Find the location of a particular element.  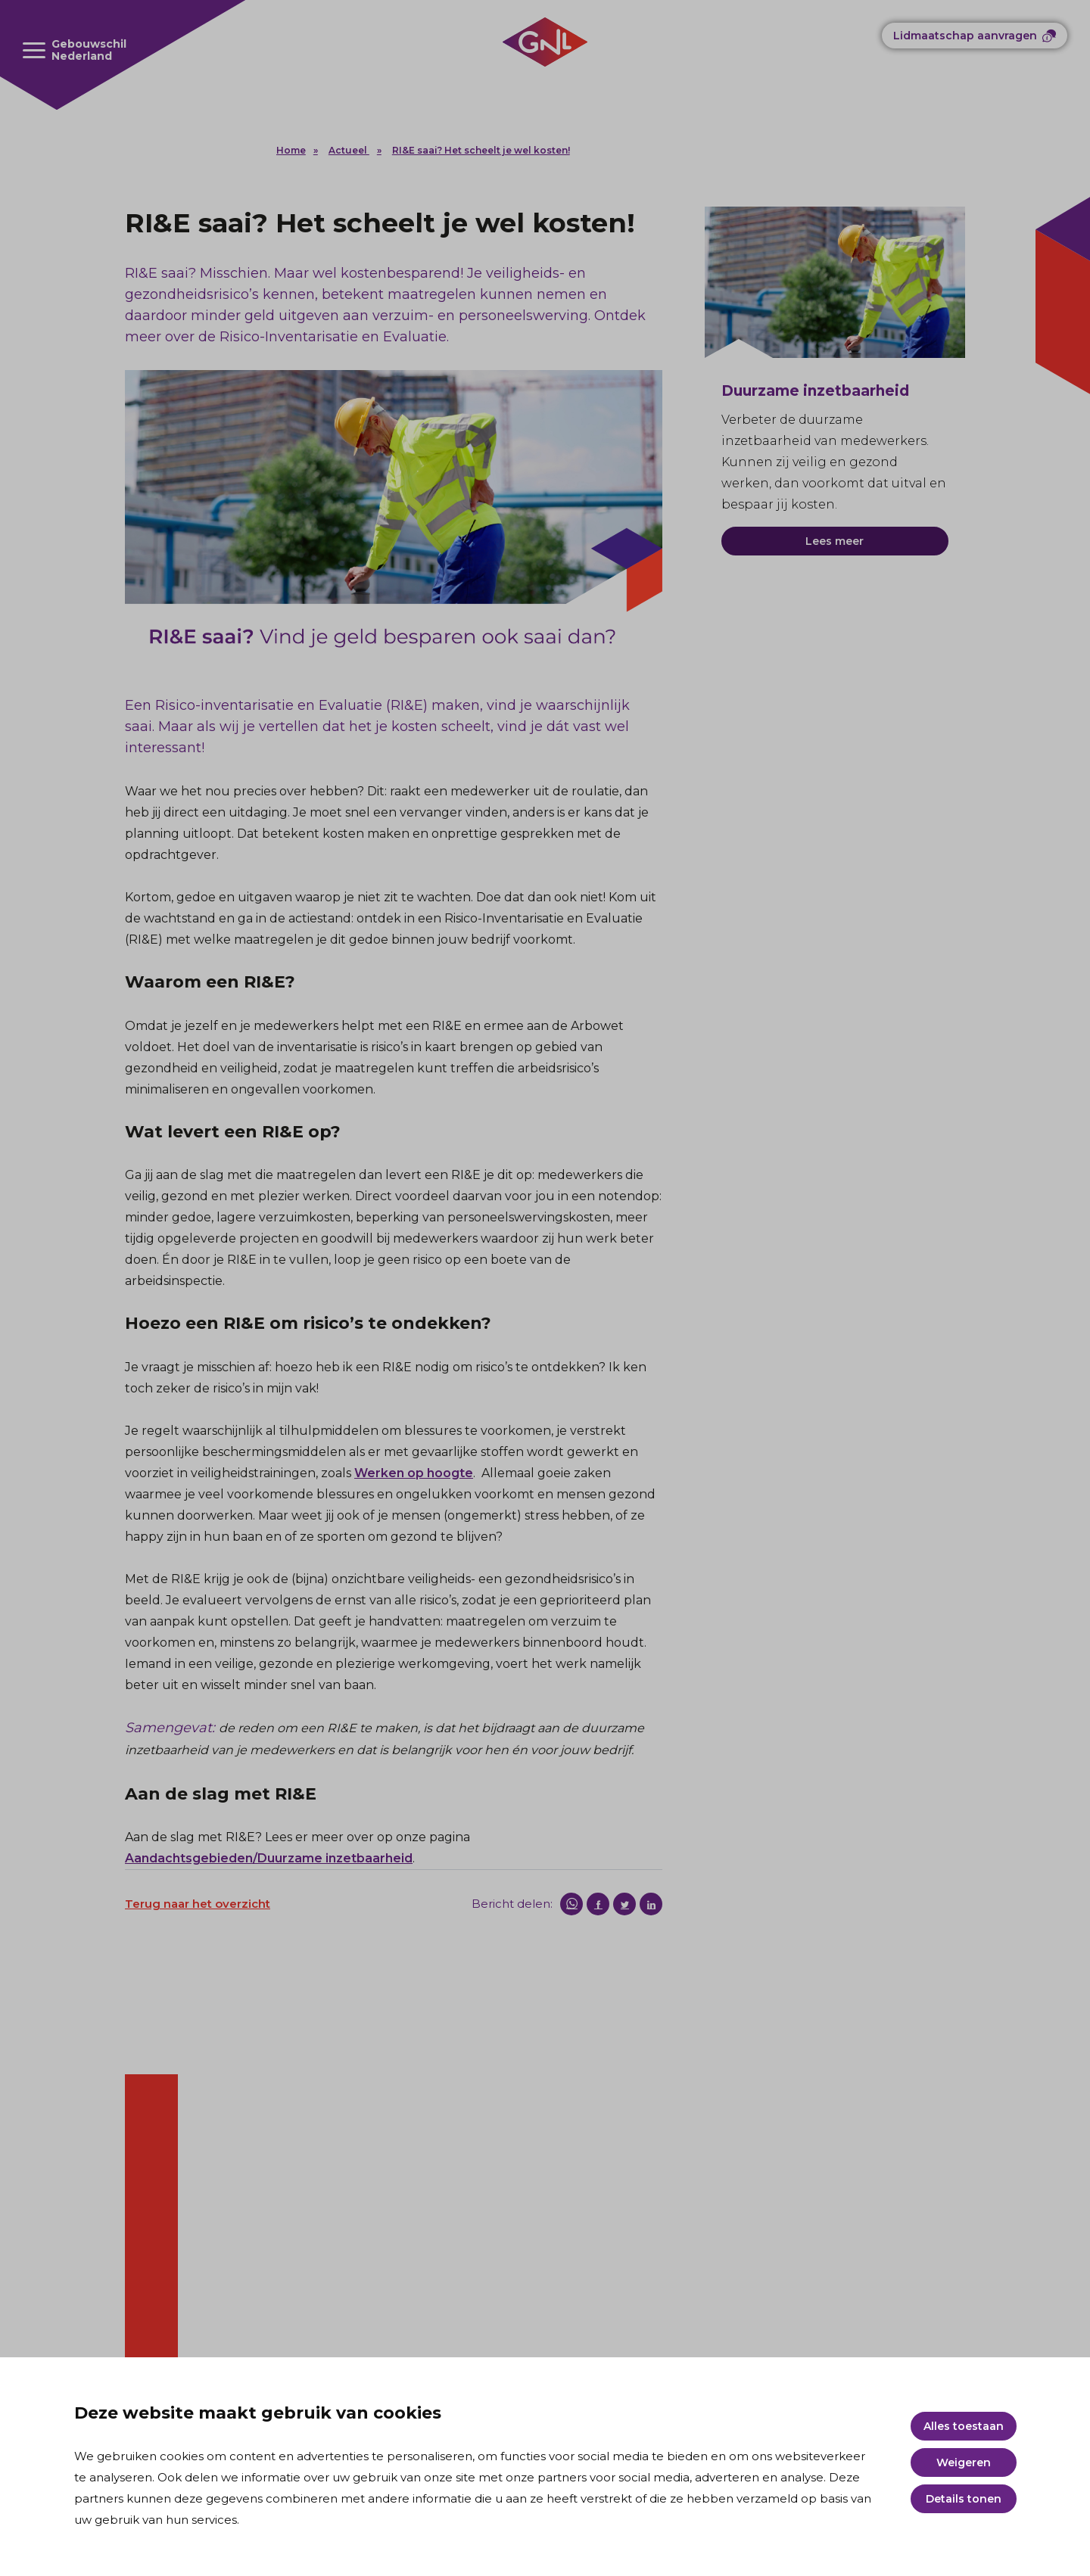

Aandachtsgebieden/Duurzame inzetbaarheid is located at coordinates (269, 1858).